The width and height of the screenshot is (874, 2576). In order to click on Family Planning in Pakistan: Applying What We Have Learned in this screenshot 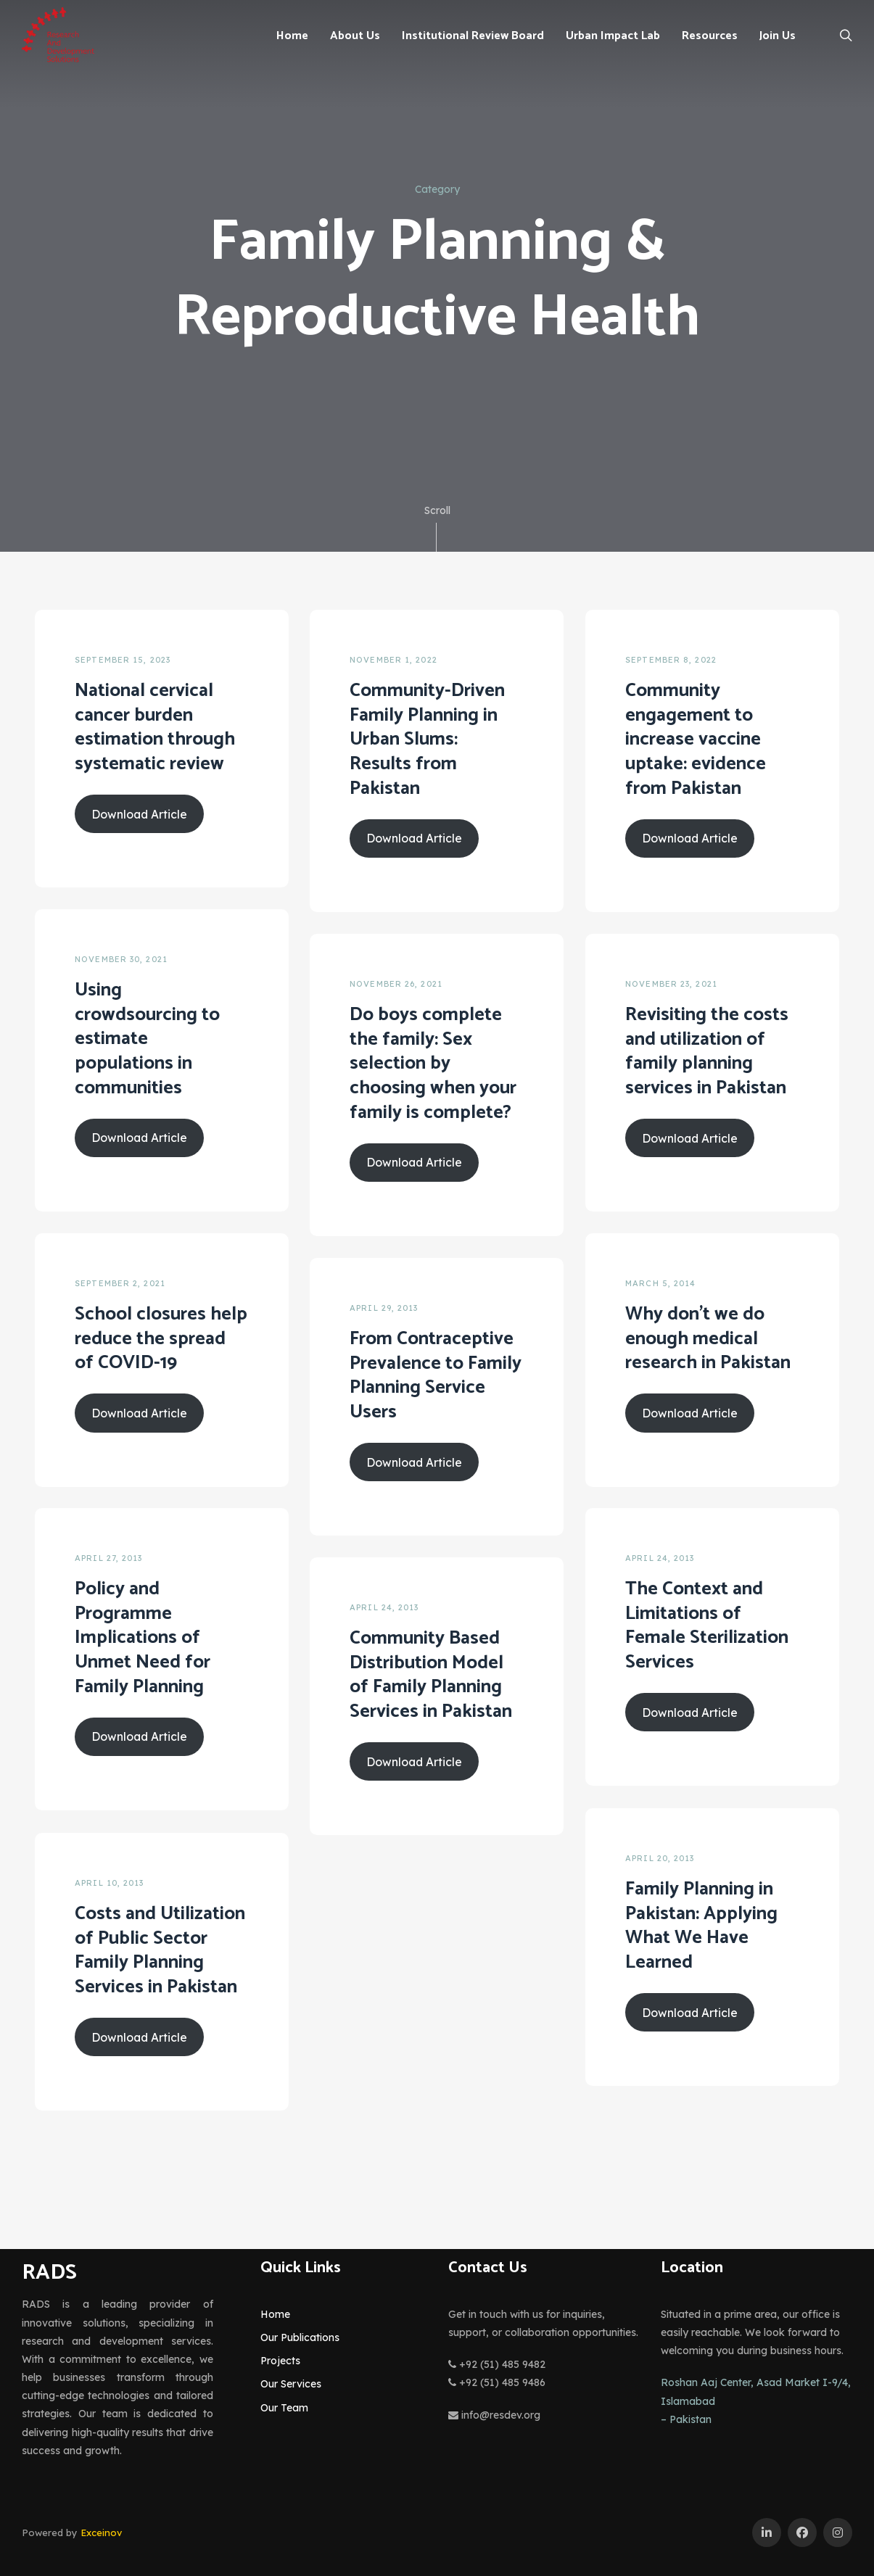, I will do `click(701, 1925)`.